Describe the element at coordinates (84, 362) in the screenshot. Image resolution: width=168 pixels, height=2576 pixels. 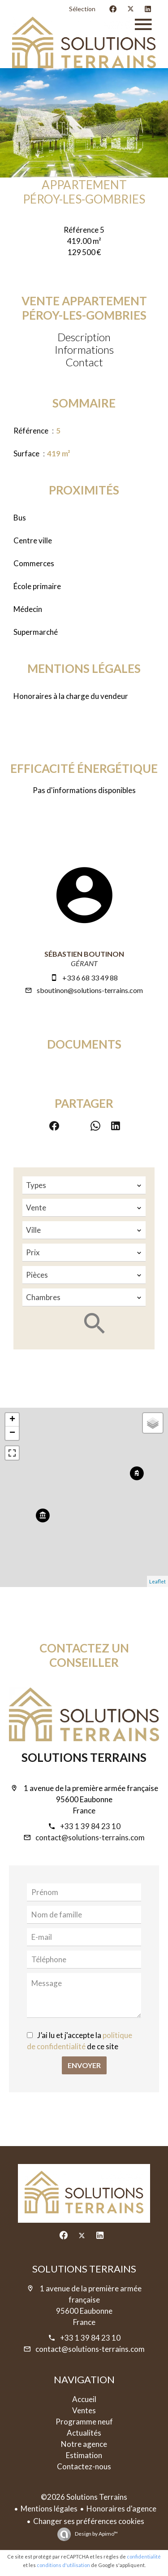
I see `Contact` at that location.